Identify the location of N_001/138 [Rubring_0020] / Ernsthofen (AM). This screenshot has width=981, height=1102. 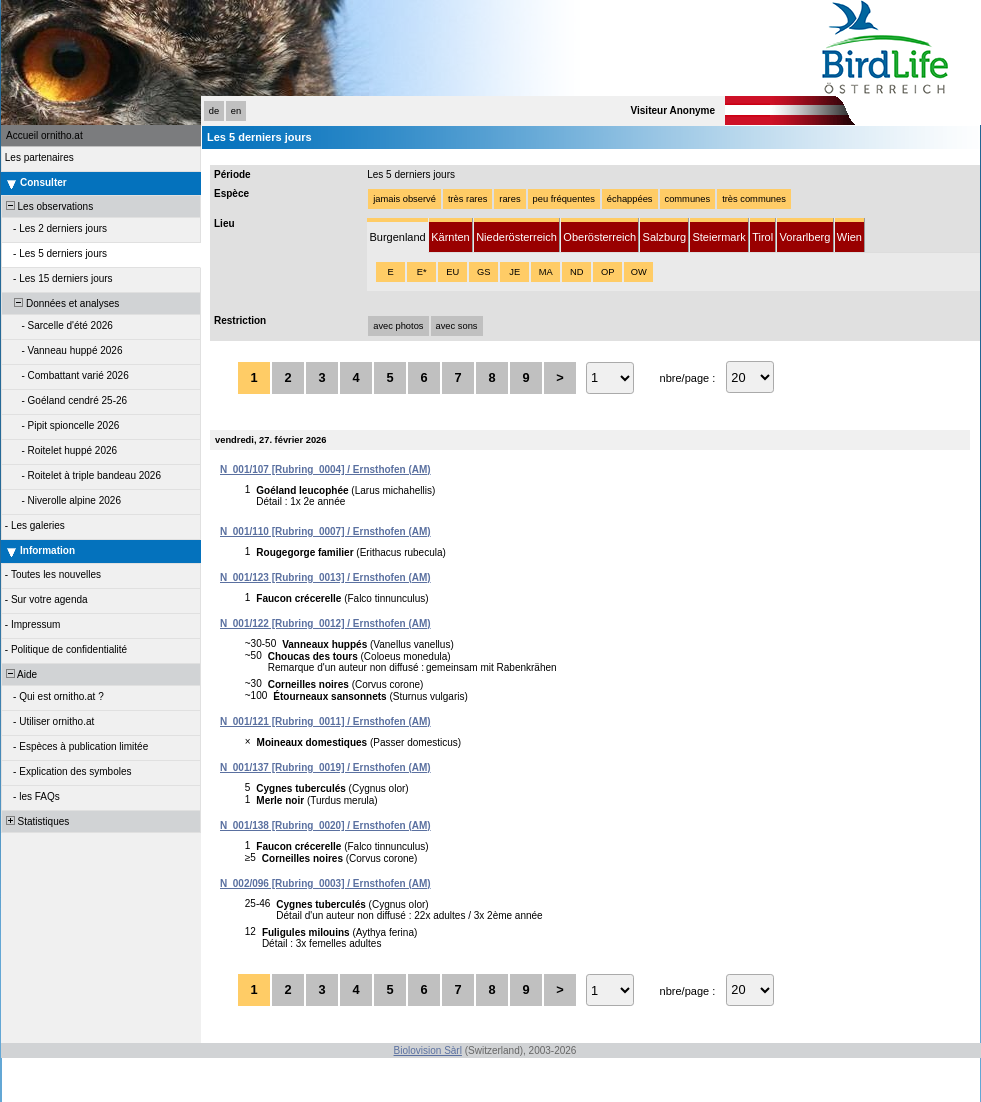
(325, 825).